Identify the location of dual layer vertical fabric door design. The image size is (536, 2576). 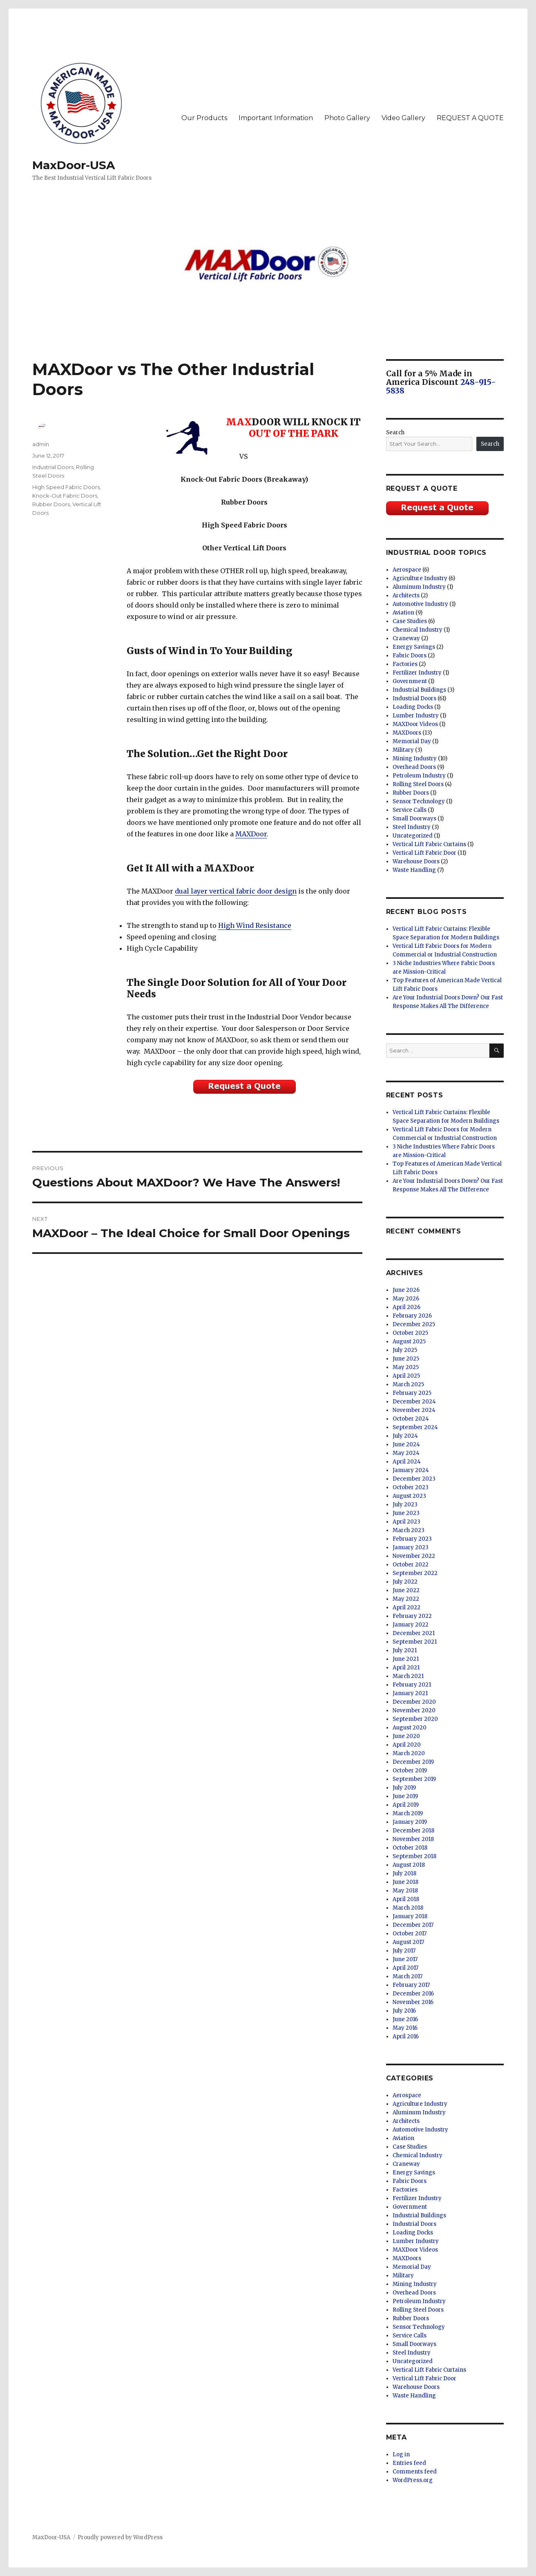
(236, 891).